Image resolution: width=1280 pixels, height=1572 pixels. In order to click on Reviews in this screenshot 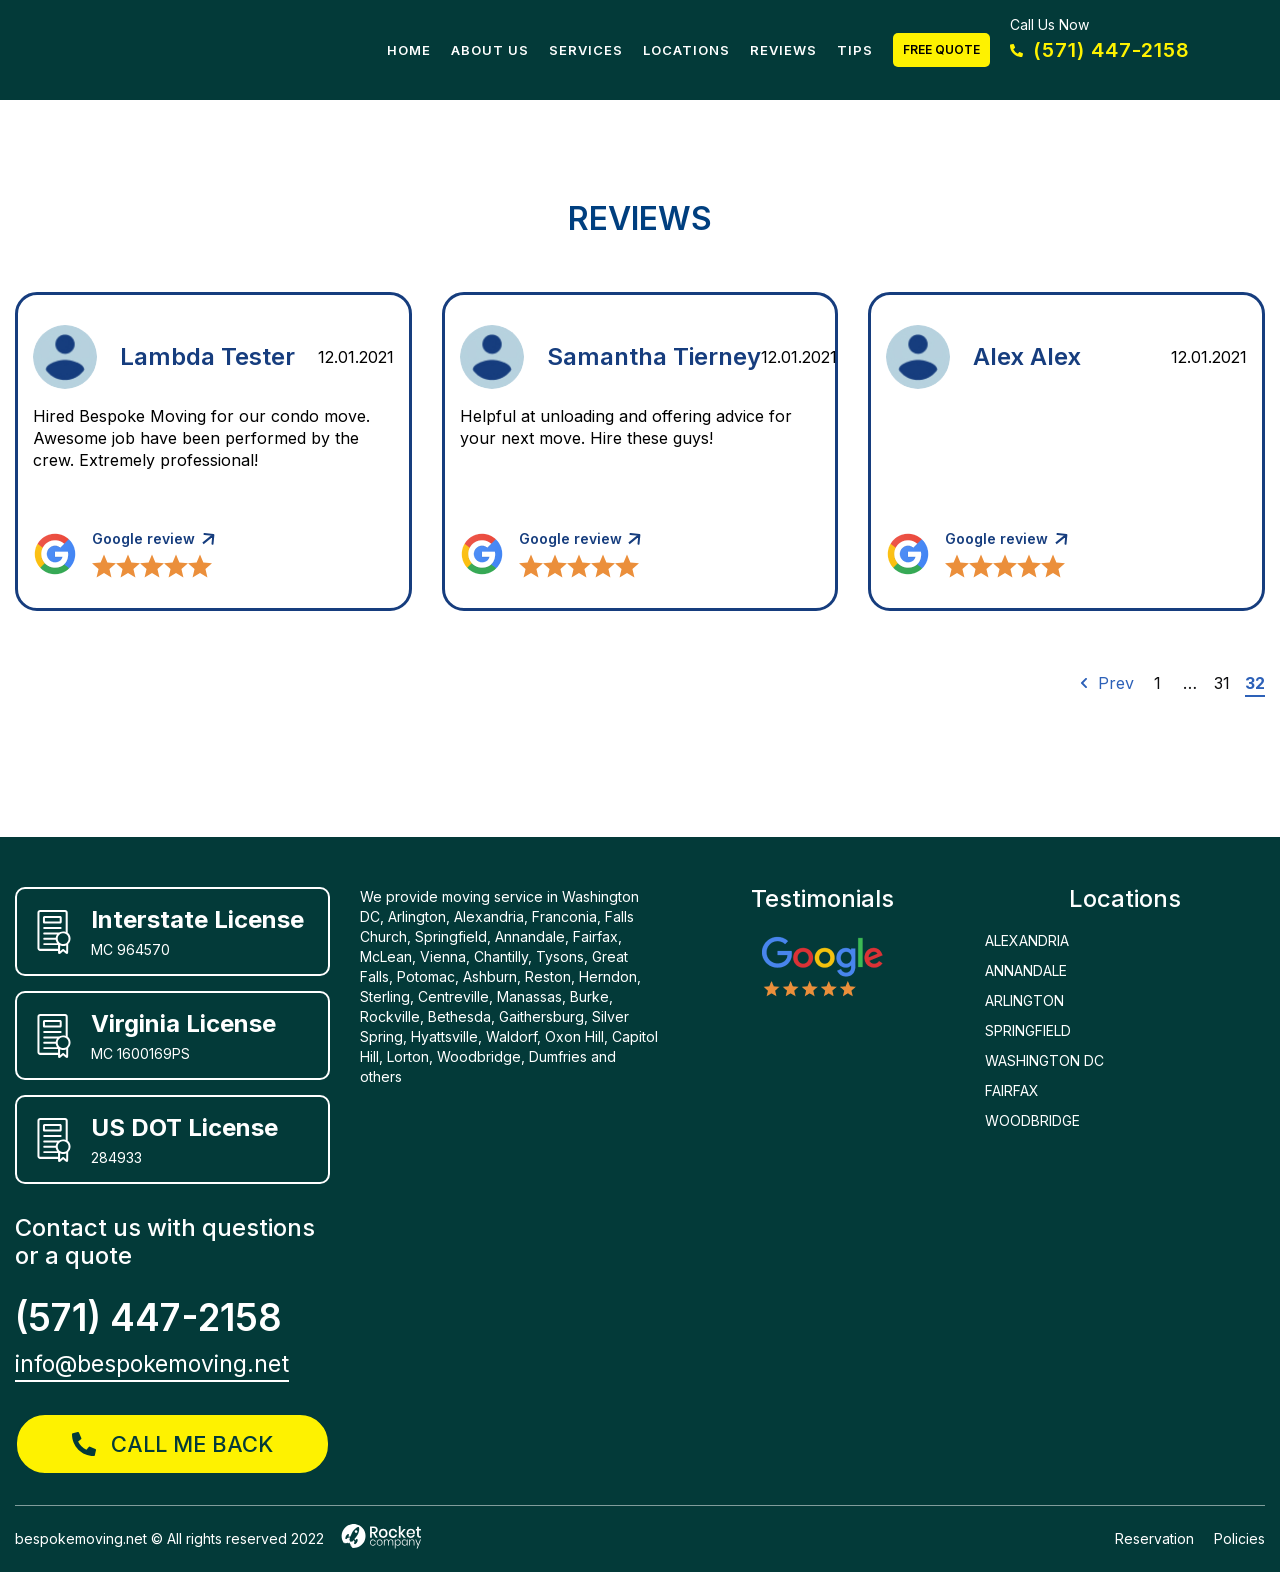, I will do `click(783, 50)`.